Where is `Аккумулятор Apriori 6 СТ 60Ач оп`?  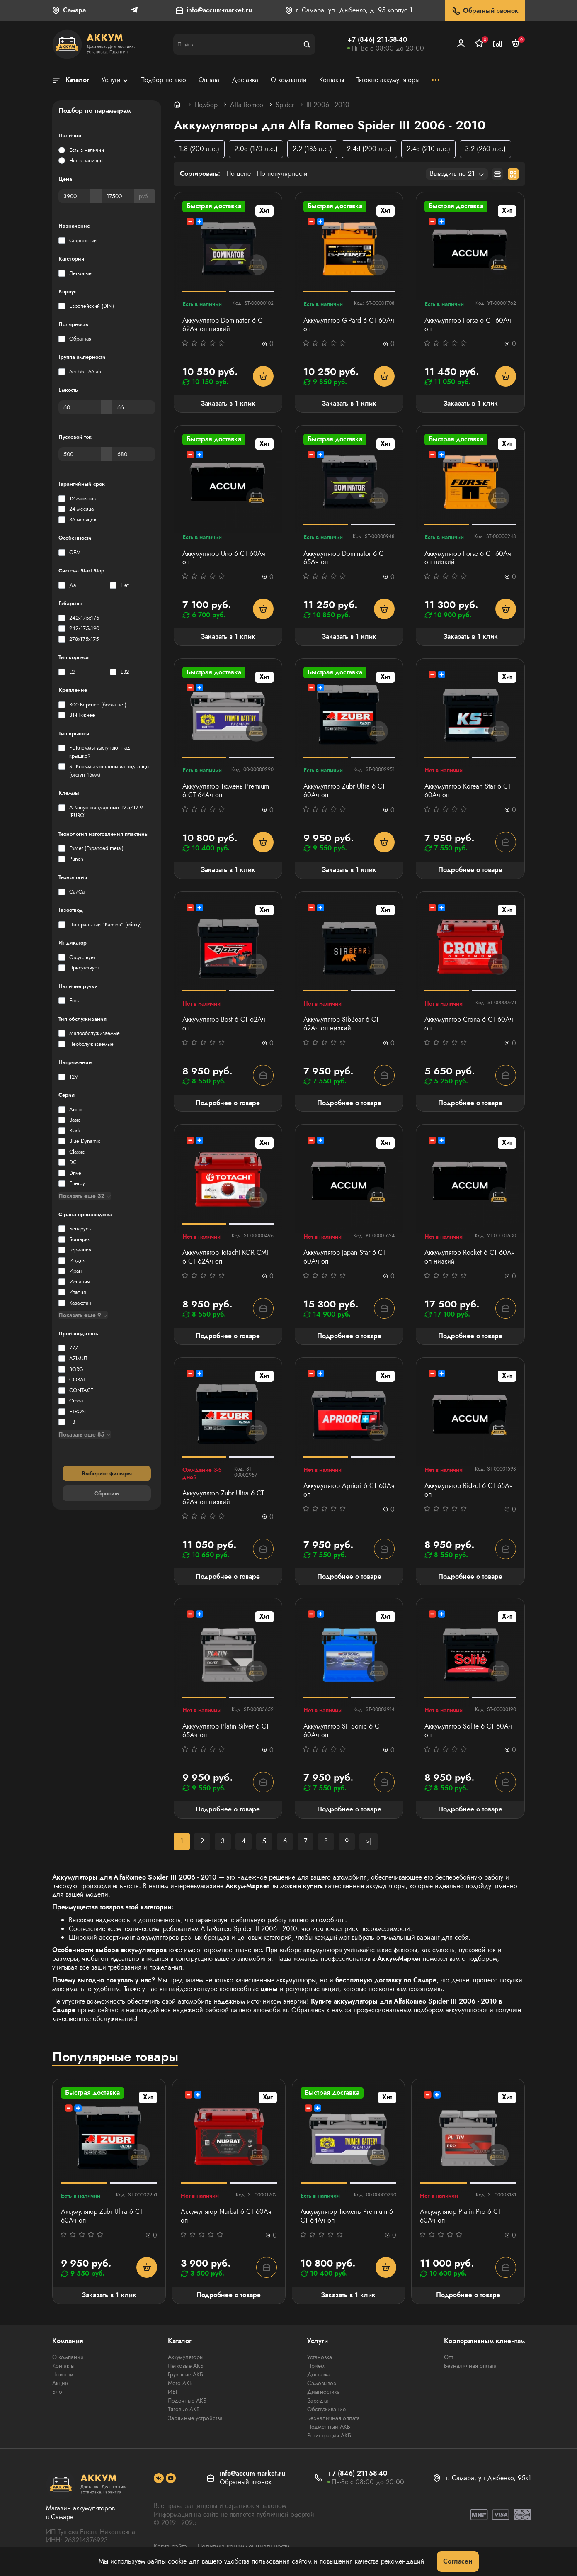
Аккумулятор Apriori 6 СТ 60Ач оп is located at coordinates (349, 1490).